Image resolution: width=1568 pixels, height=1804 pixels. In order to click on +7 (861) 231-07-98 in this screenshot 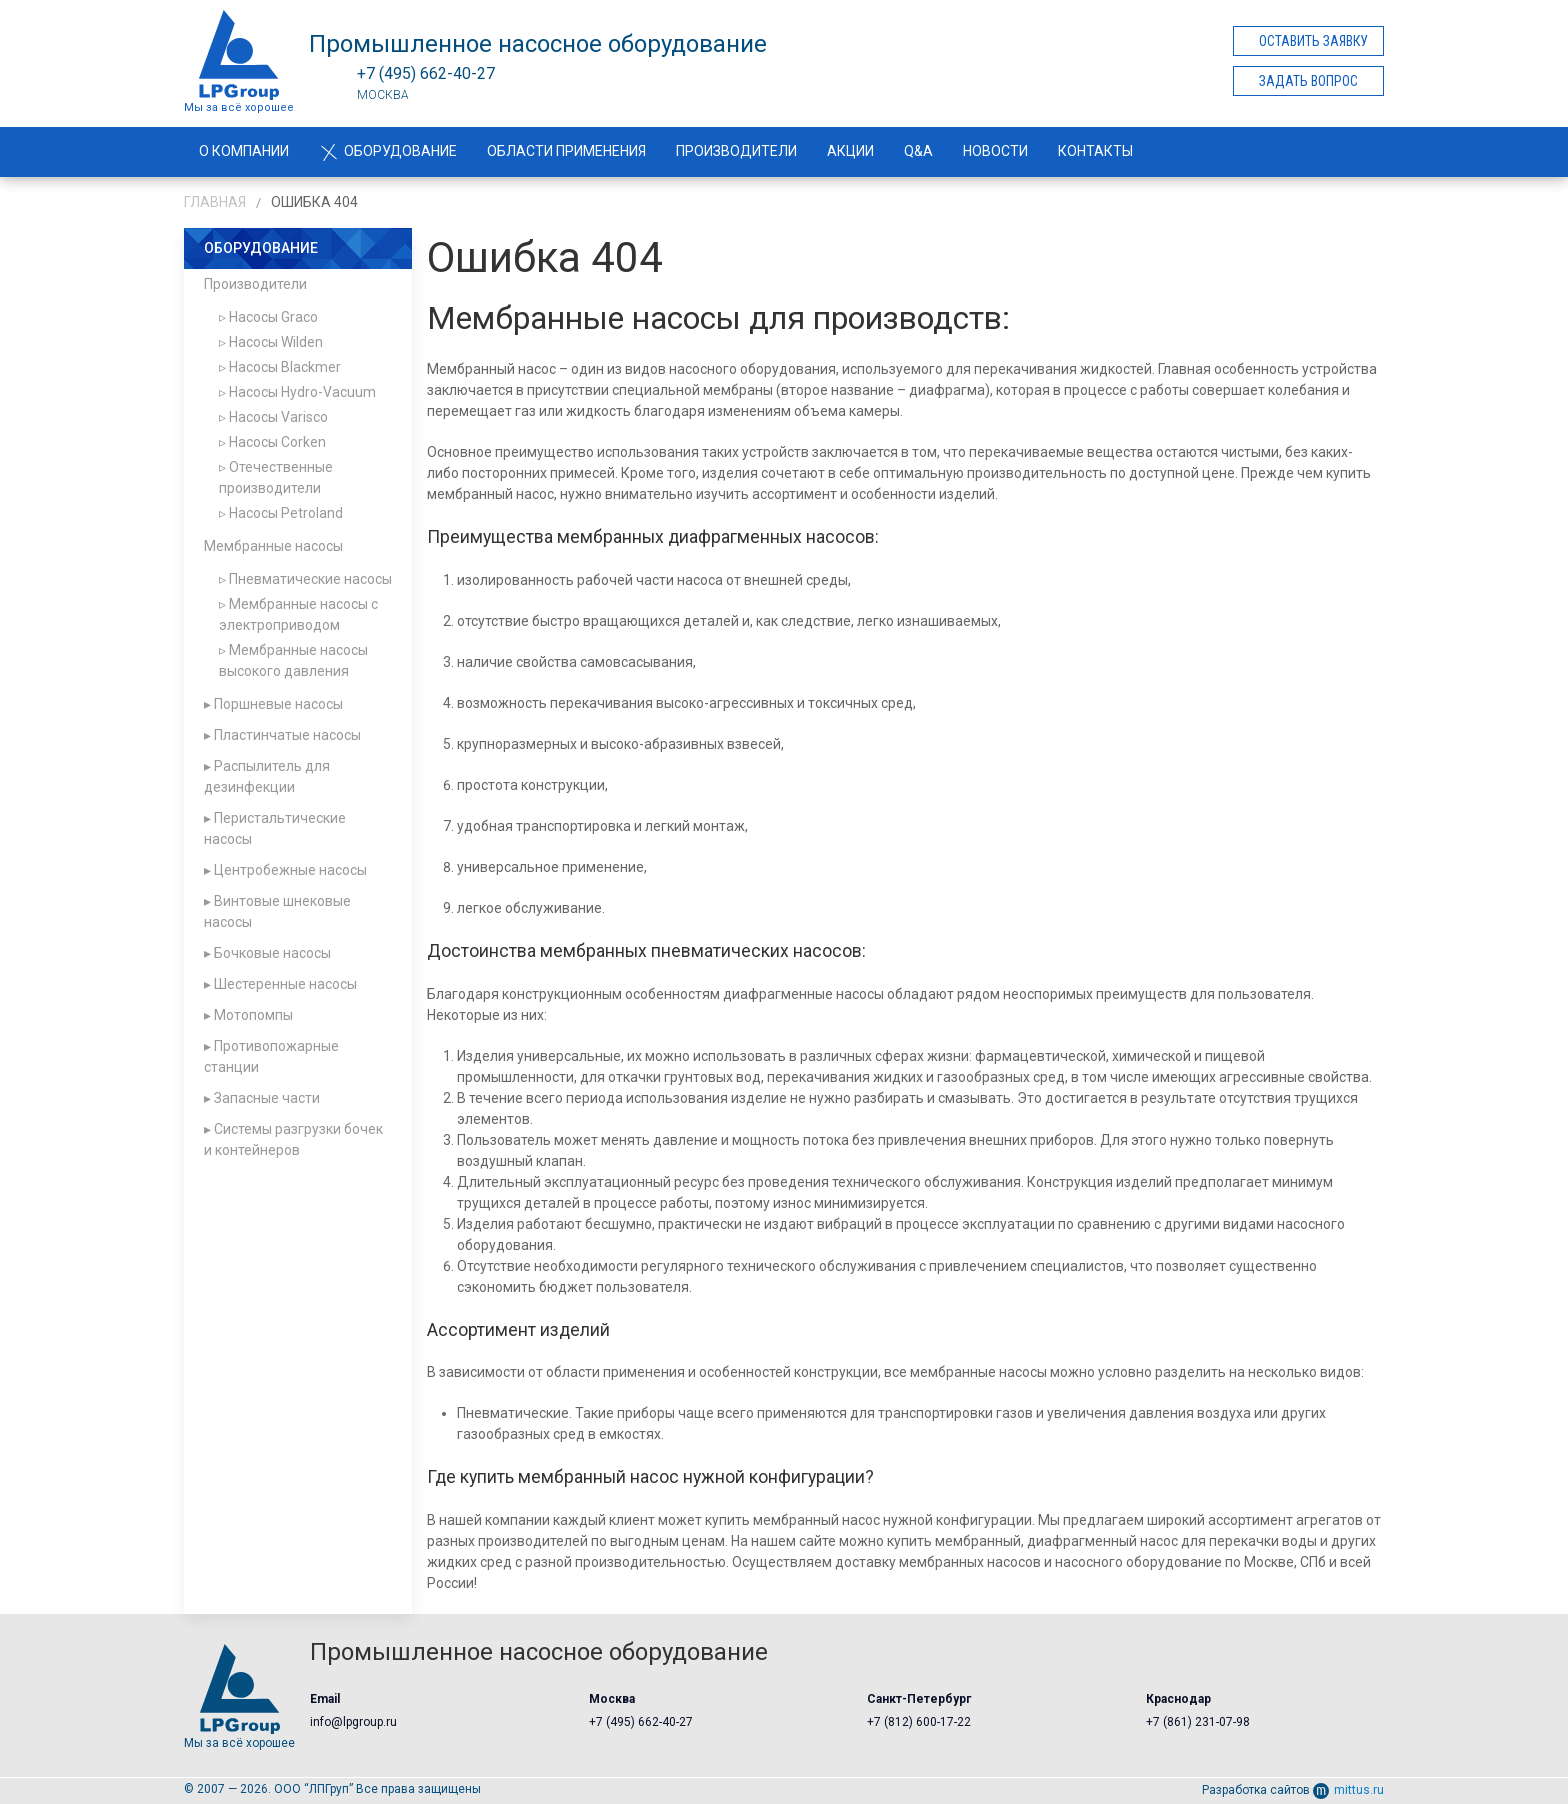, I will do `click(1198, 1722)`.